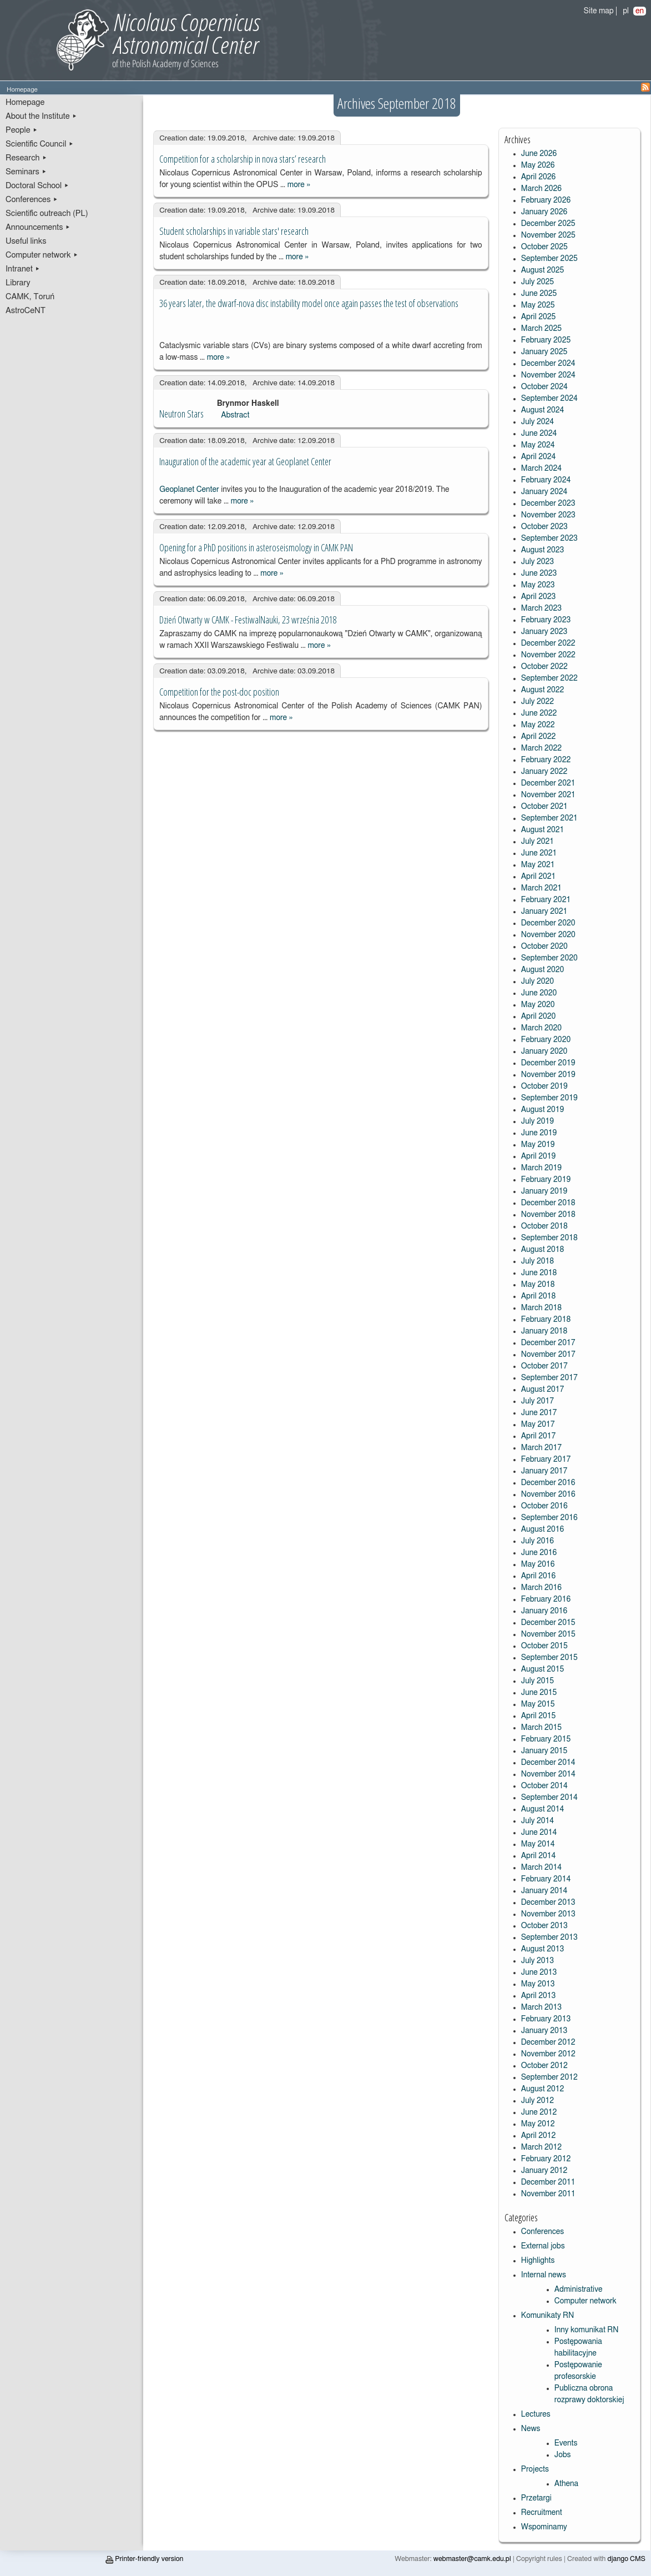 This screenshot has height=2576, width=651. What do you see at coordinates (562, 2455) in the screenshot?
I see `Jobs` at bounding box center [562, 2455].